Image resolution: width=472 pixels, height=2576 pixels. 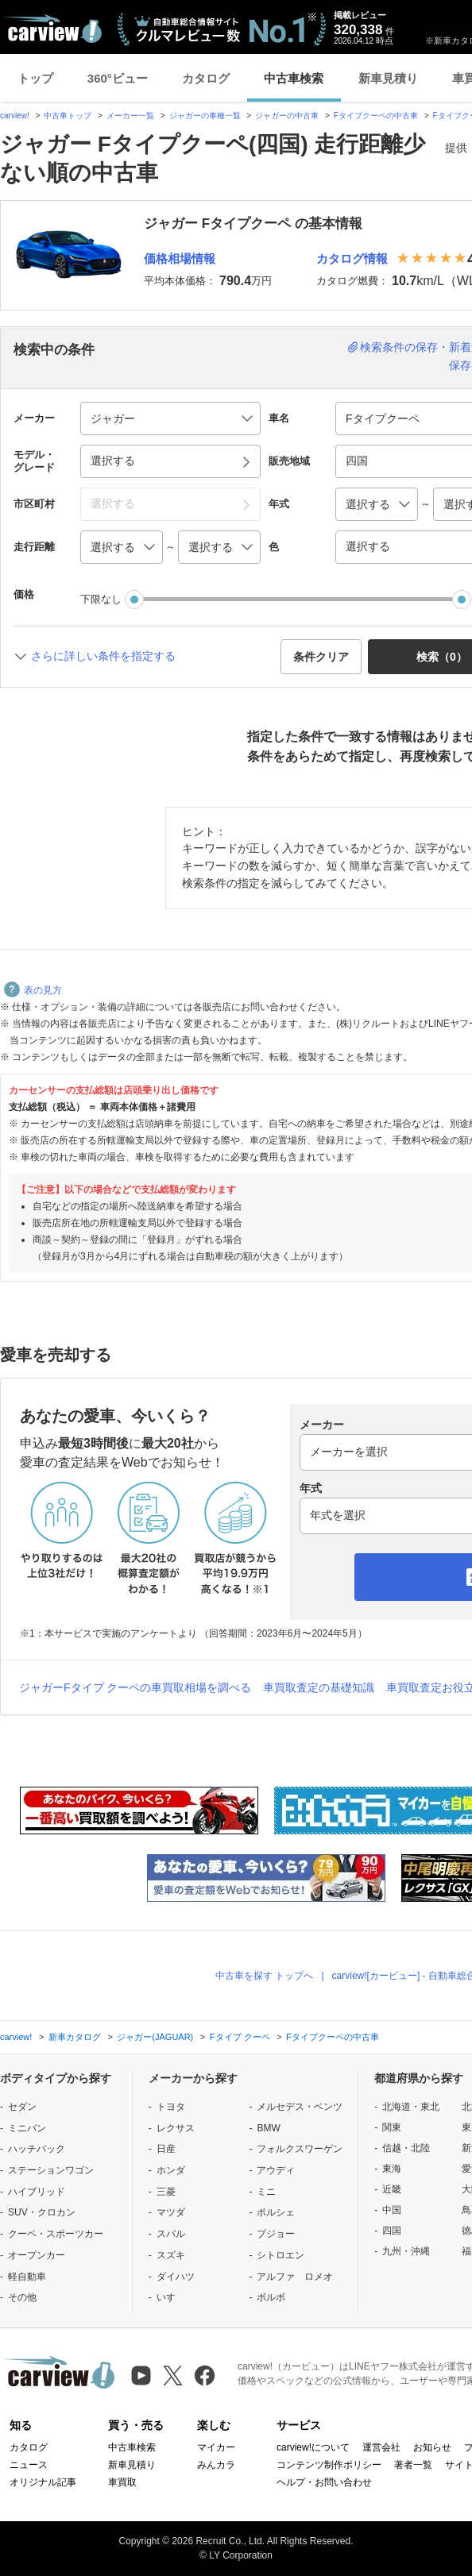 What do you see at coordinates (381, 2447) in the screenshot?
I see `運営会社` at bounding box center [381, 2447].